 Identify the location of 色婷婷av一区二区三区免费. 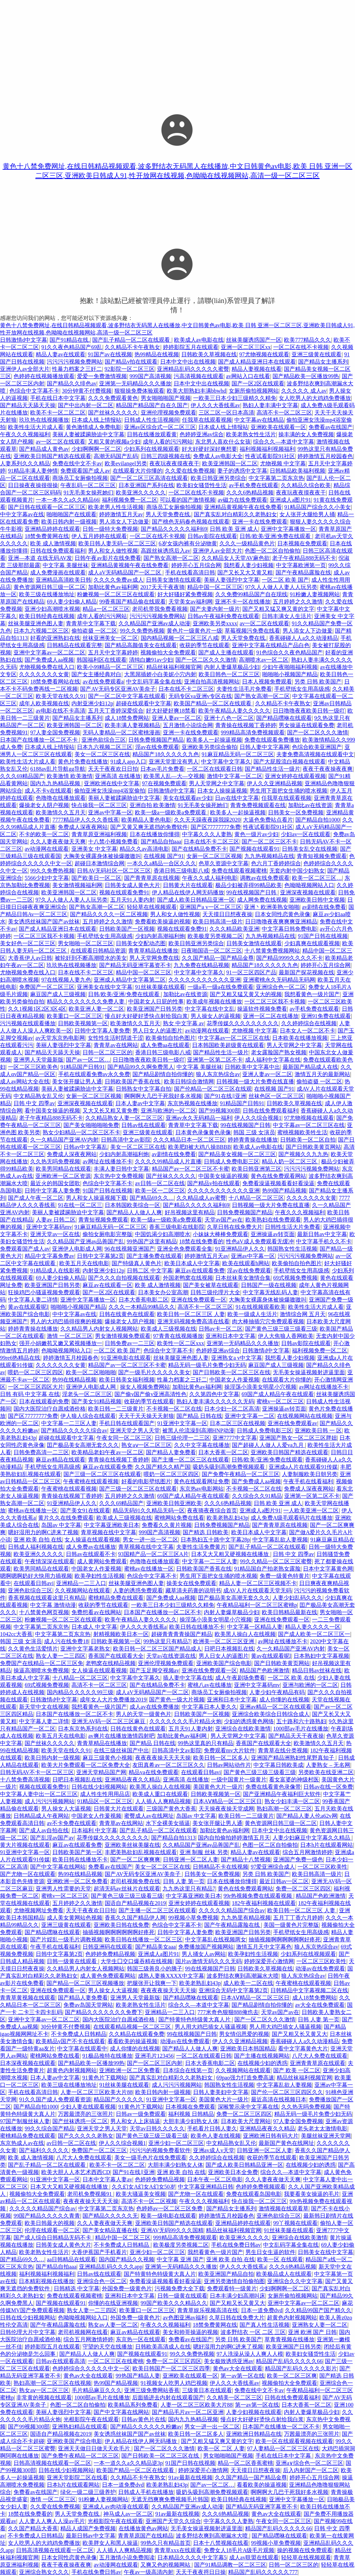
(170, 2208).